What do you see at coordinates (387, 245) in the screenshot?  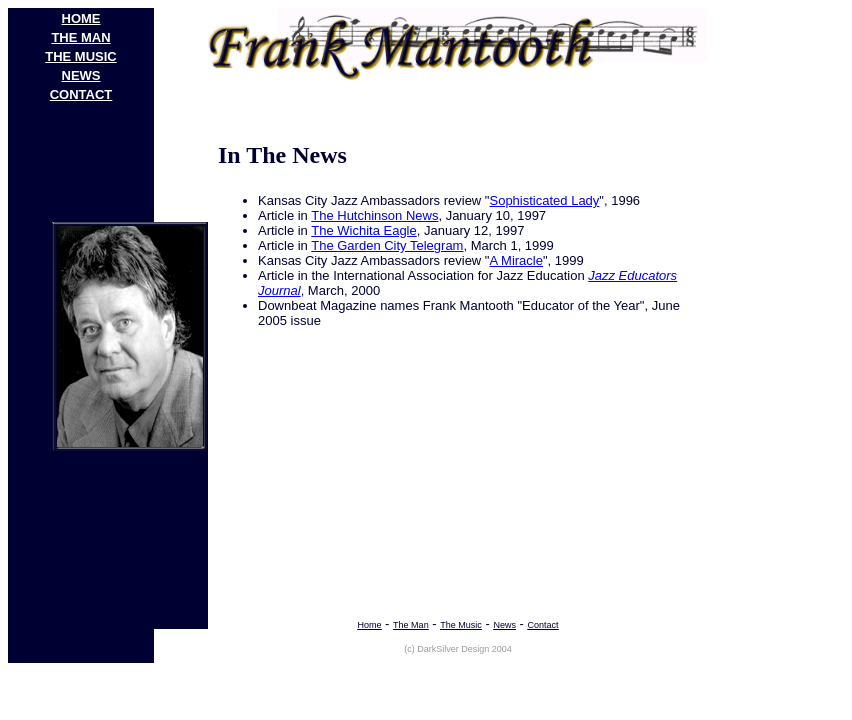 I see `The Garden City Telegram` at bounding box center [387, 245].